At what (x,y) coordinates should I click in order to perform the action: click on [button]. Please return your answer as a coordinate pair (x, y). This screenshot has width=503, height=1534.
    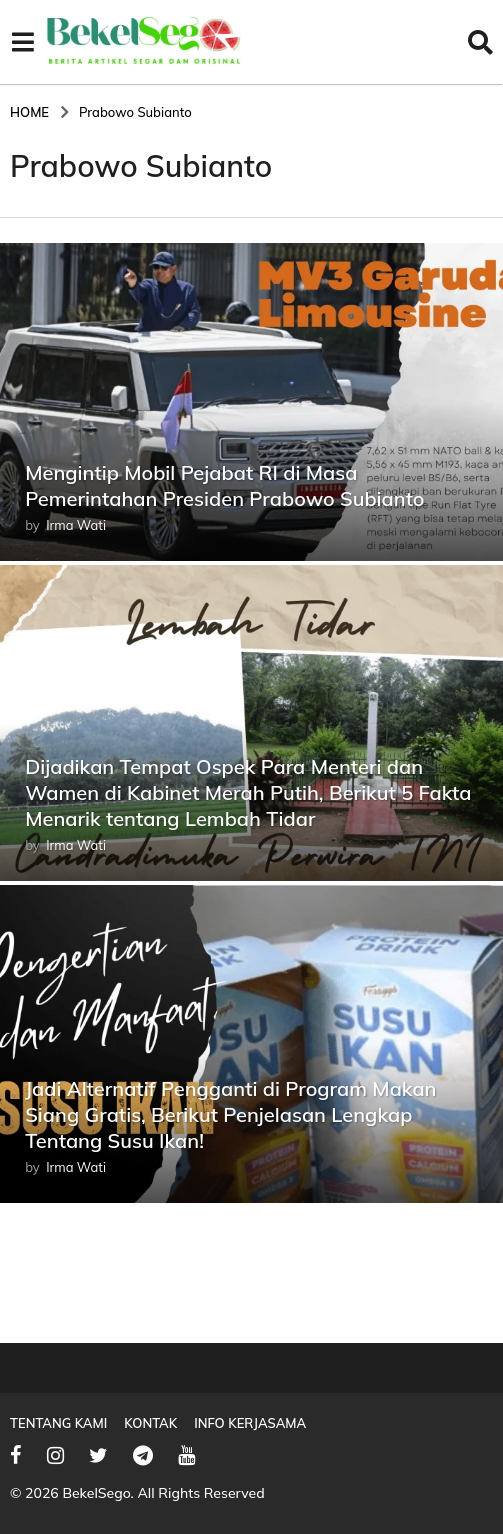
    Looking at the image, I should click on (22, 42).